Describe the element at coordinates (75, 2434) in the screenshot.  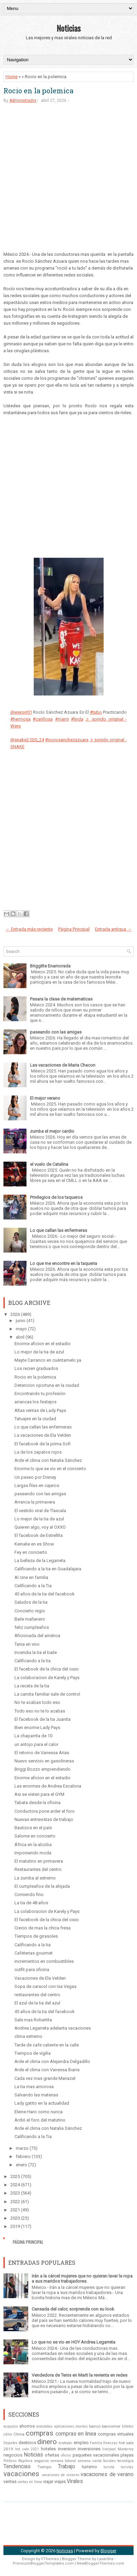
I see `compras en linea` at that location.